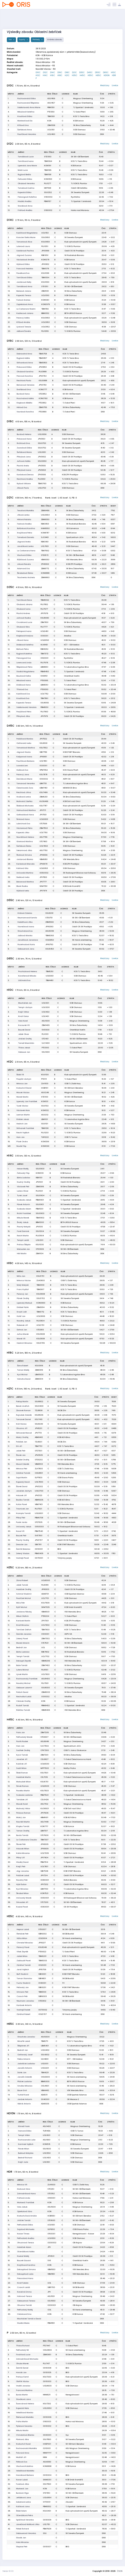  What do you see at coordinates (67, 75) in the screenshot?
I see `H21C` at bounding box center [67, 75].